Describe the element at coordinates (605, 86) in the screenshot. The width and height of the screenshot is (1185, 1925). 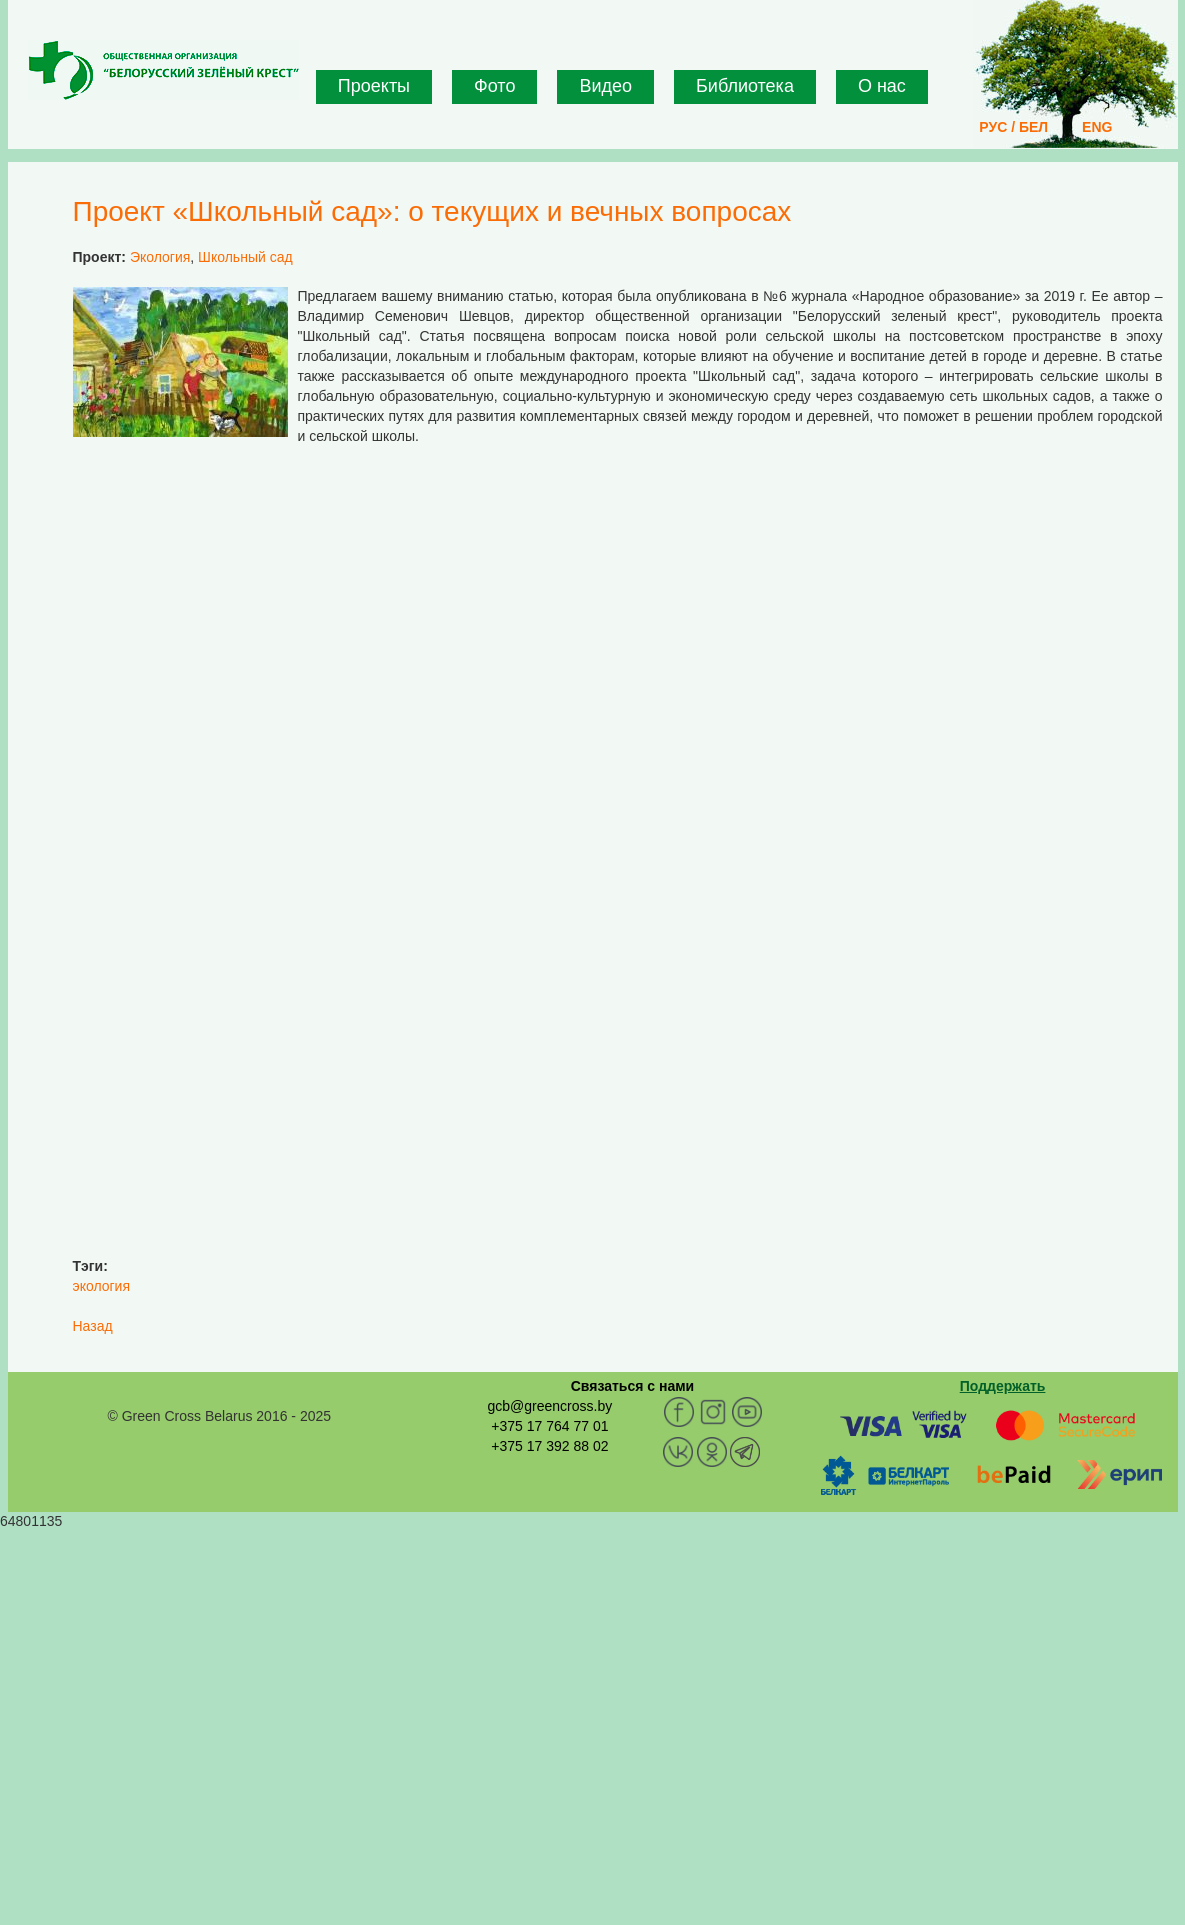
I see `Видео` at that location.